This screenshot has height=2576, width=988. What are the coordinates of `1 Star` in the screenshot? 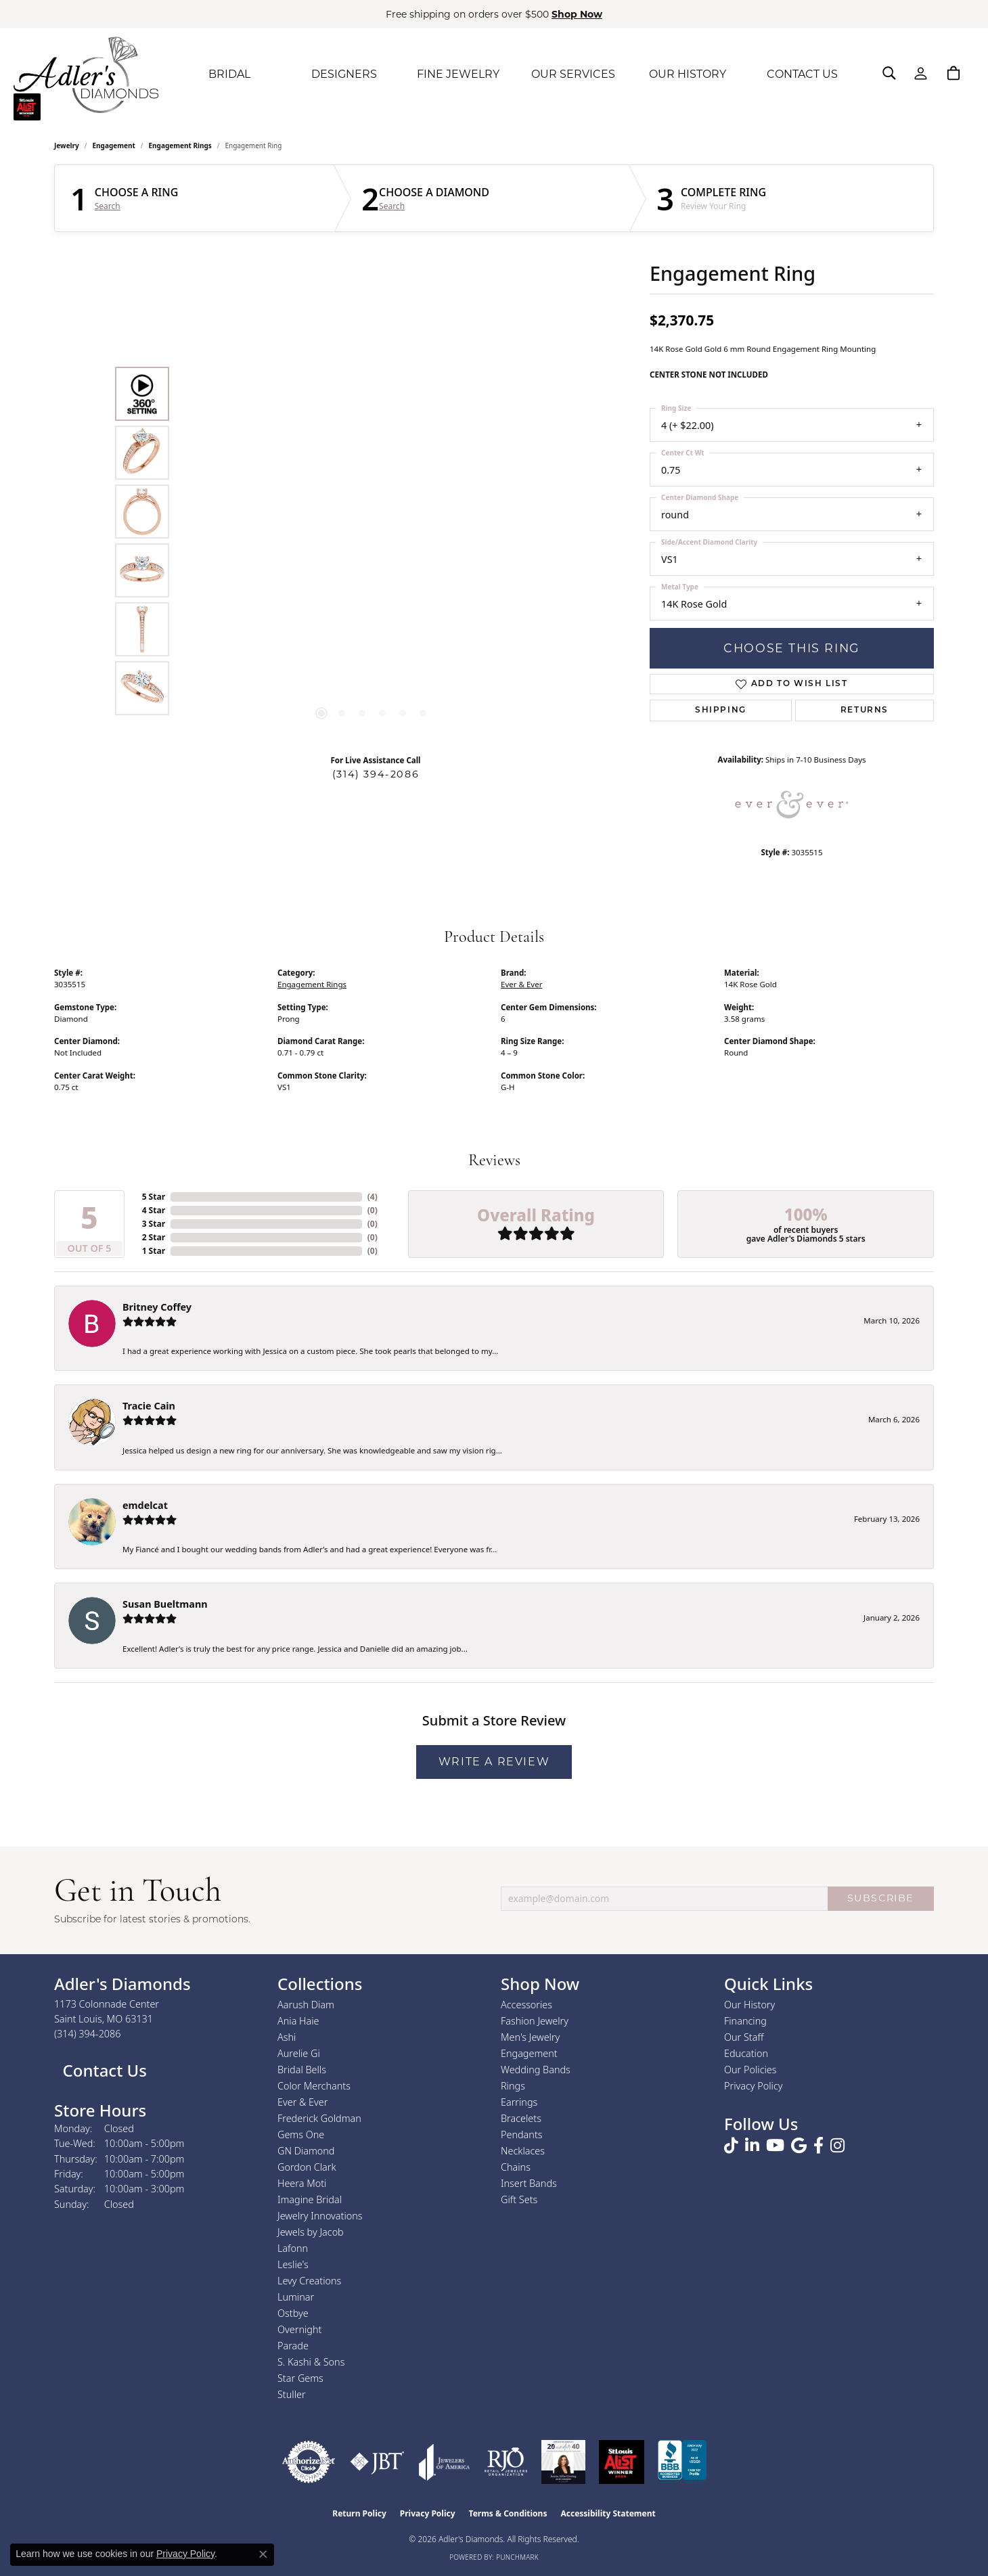 It's located at (153, 1251).